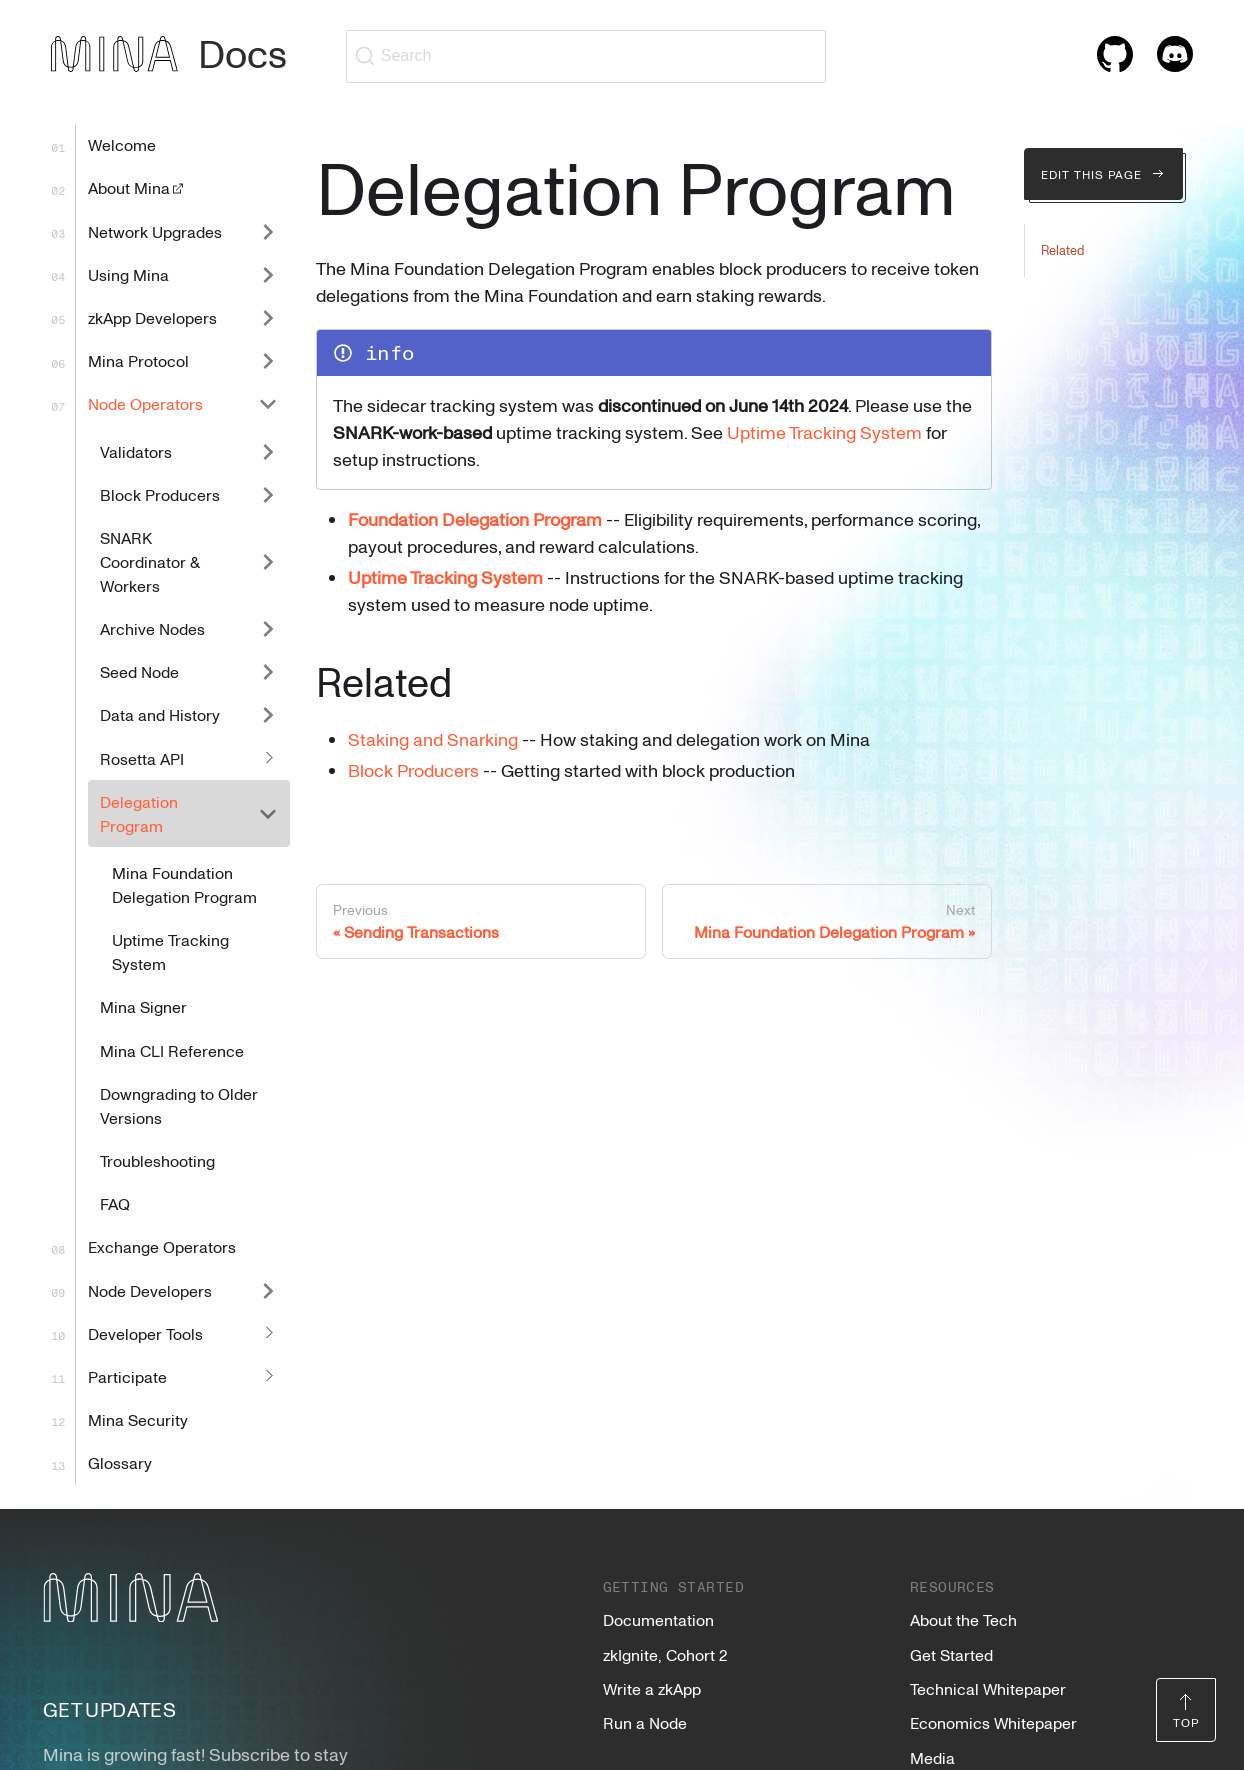 The height and width of the screenshot is (1770, 1244). What do you see at coordinates (136, 452) in the screenshot?
I see `Validators` at bounding box center [136, 452].